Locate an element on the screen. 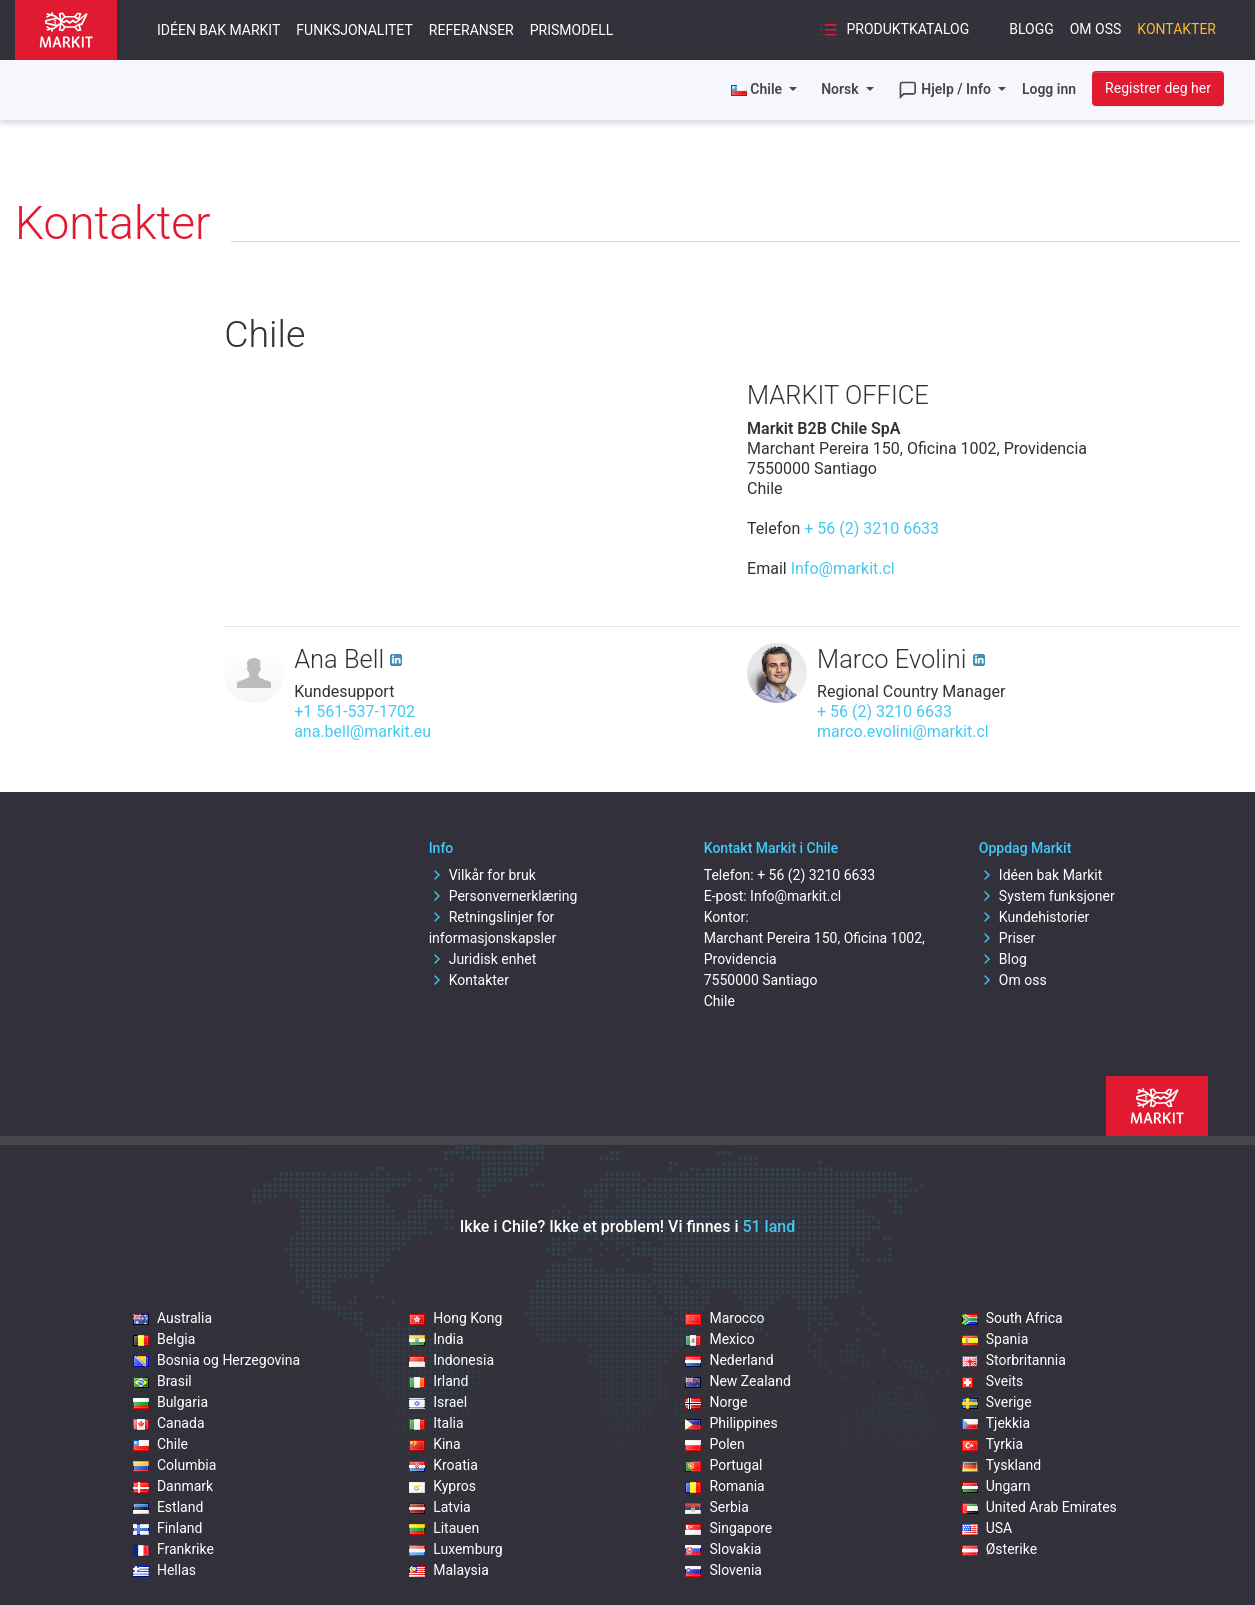  Italia is located at coordinates (436, 1423).